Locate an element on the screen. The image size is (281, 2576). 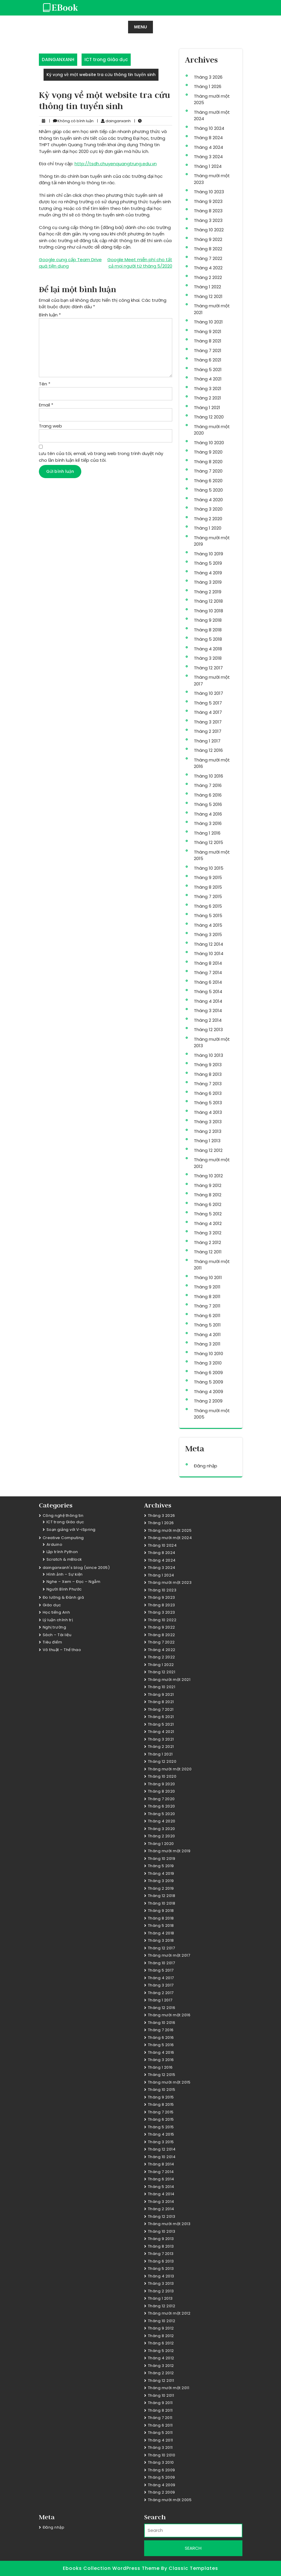
Tháng 7 2011 is located at coordinates (207, 1306).